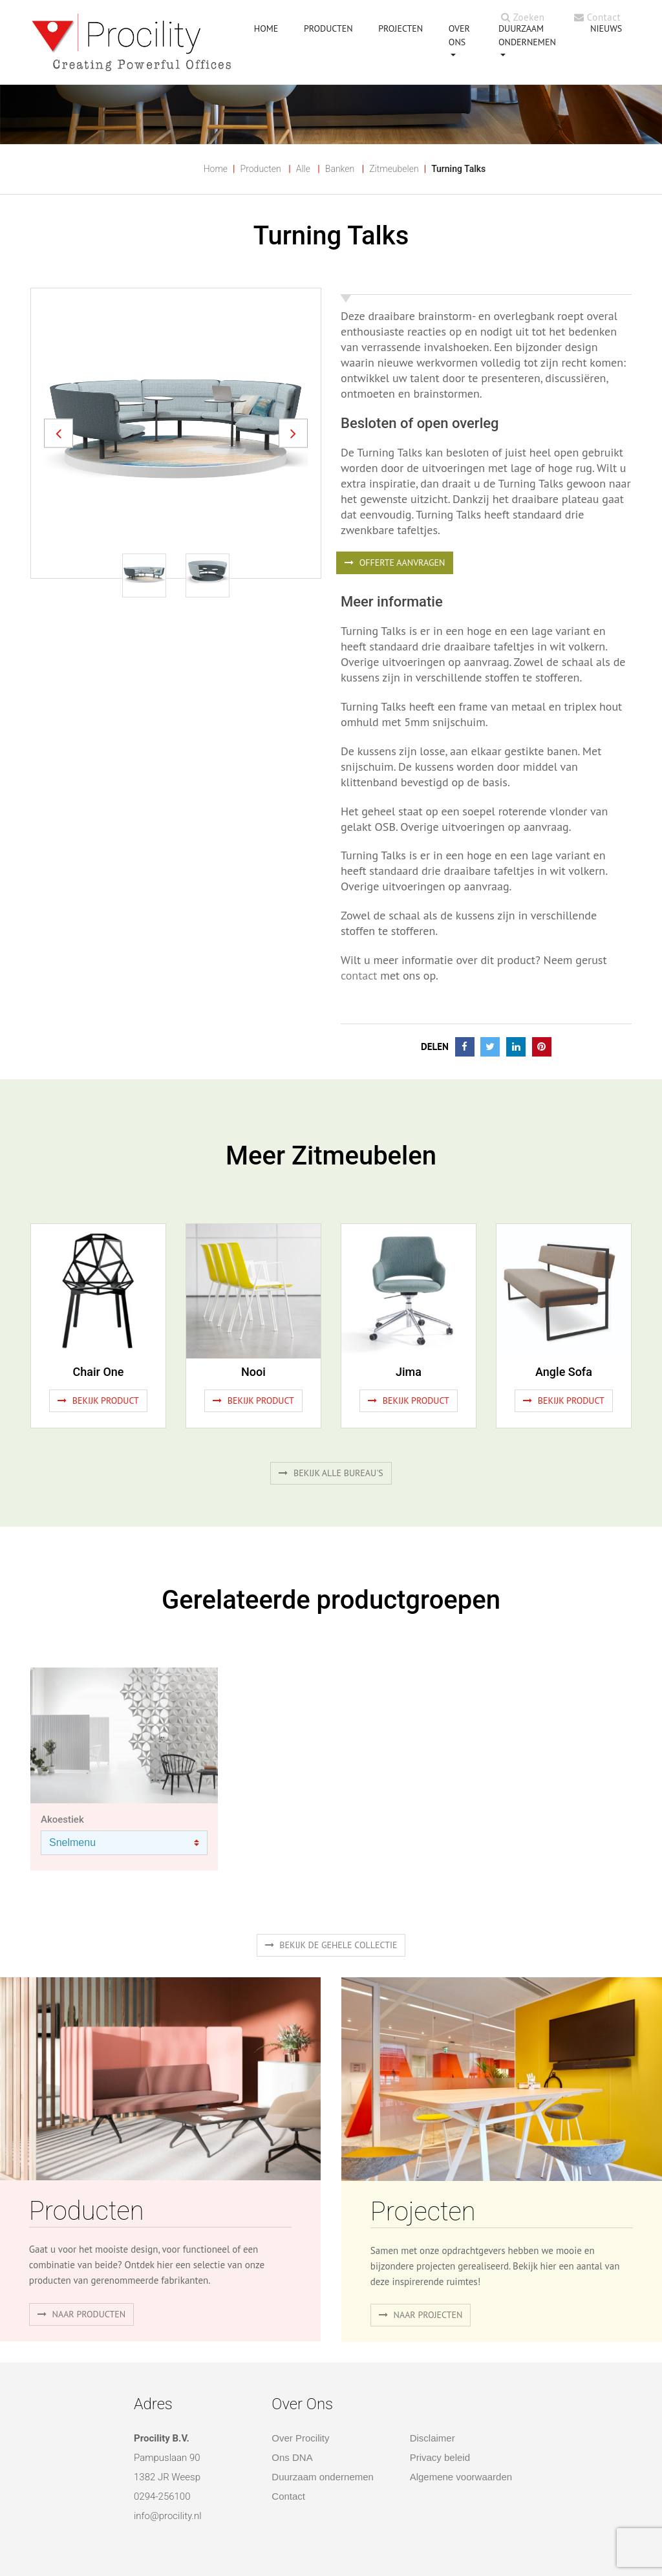 The height and width of the screenshot is (2576, 662). I want to click on Privacy beleid, so click(440, 2457).